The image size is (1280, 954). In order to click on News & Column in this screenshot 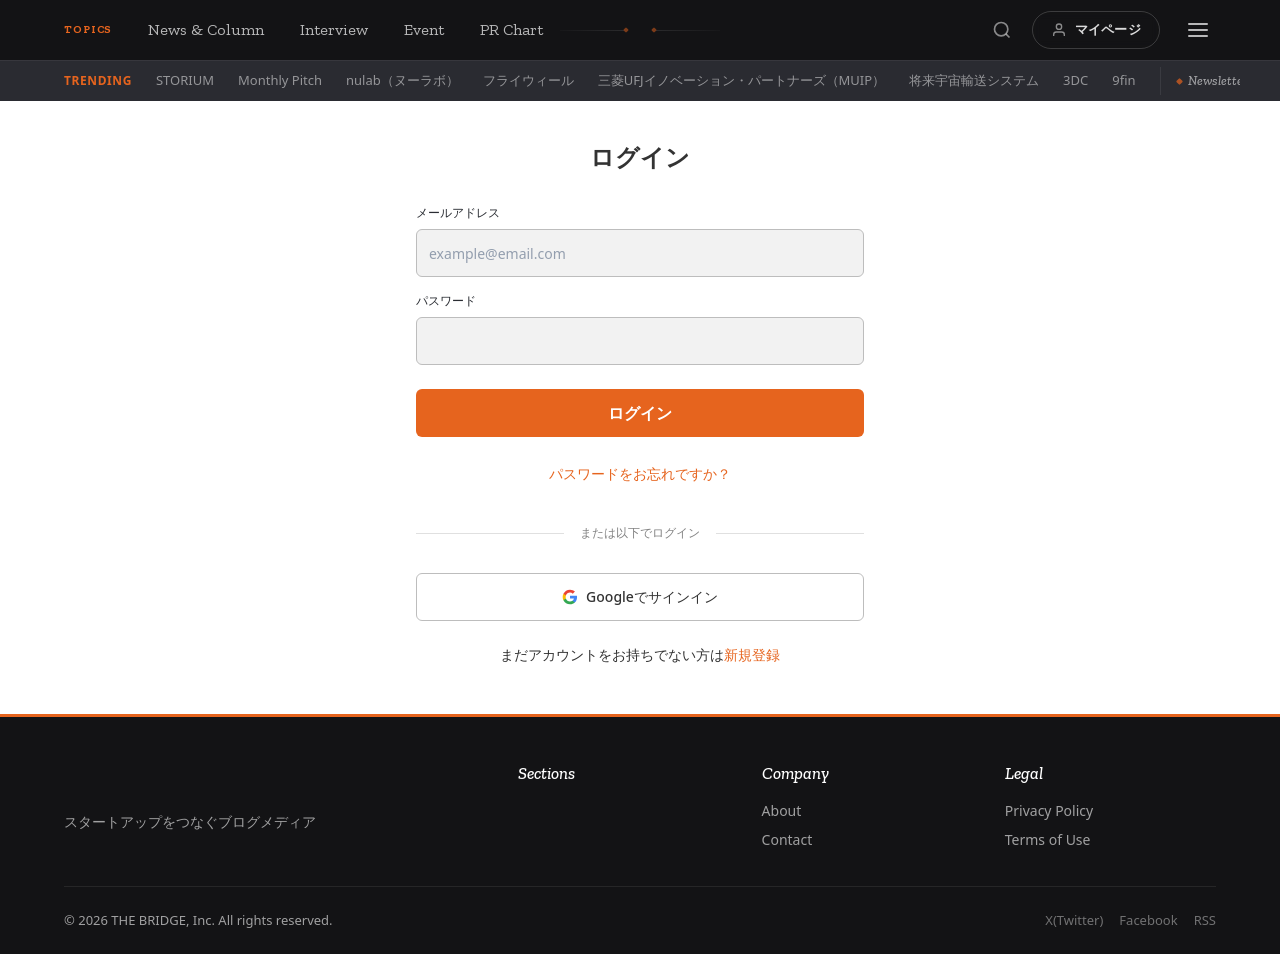, I will do `click(206, 29)`.